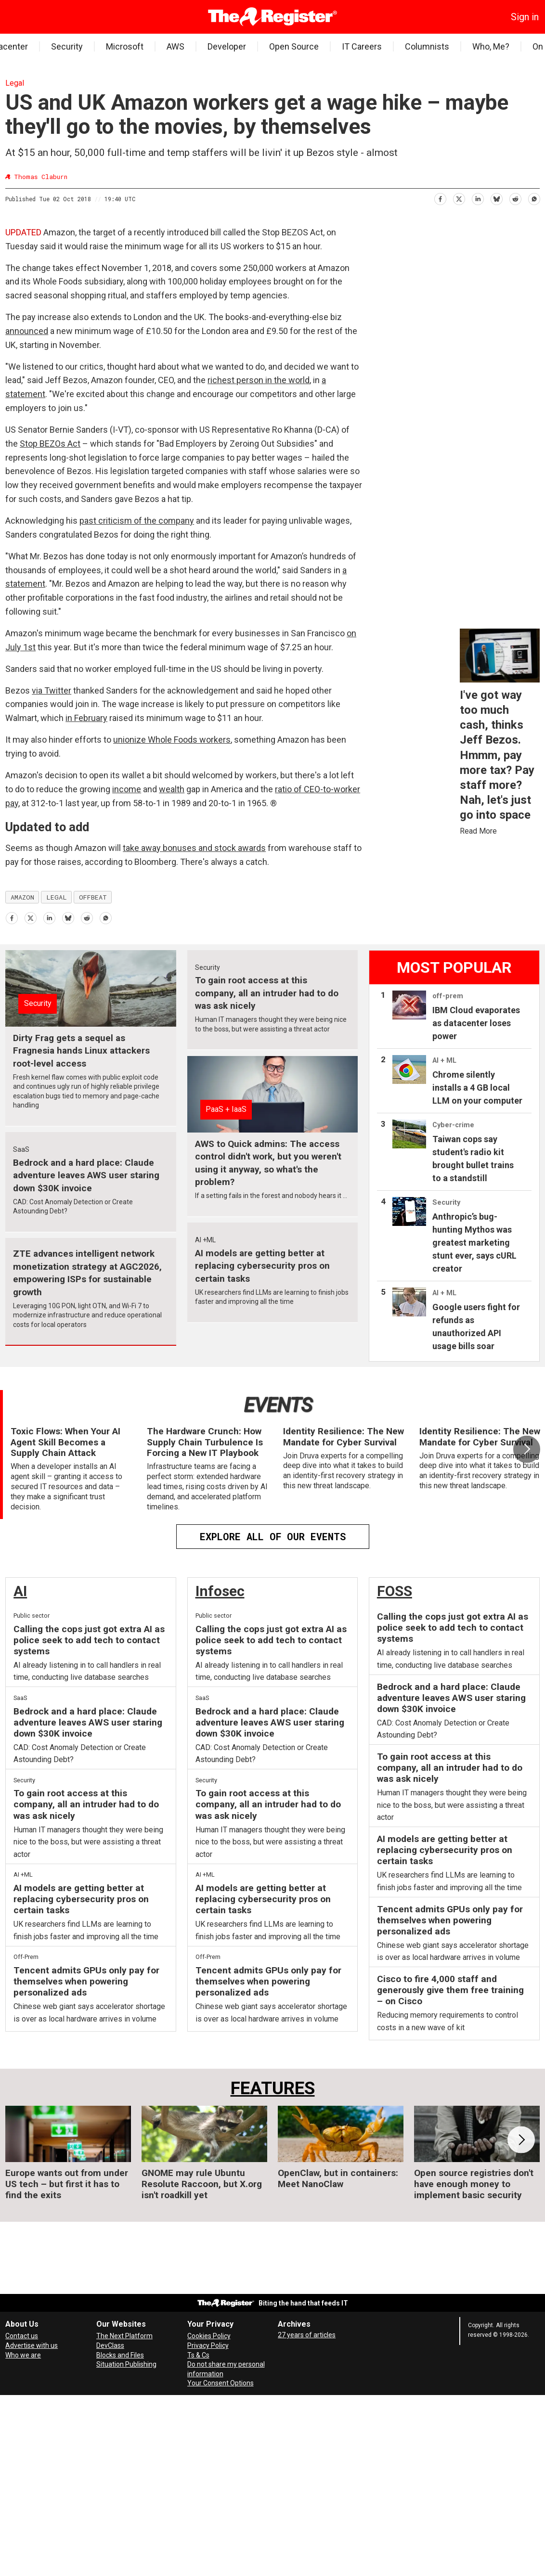 The width and height of the screenshot is (545, 2576). I want to click on announced, so click(26, 331).